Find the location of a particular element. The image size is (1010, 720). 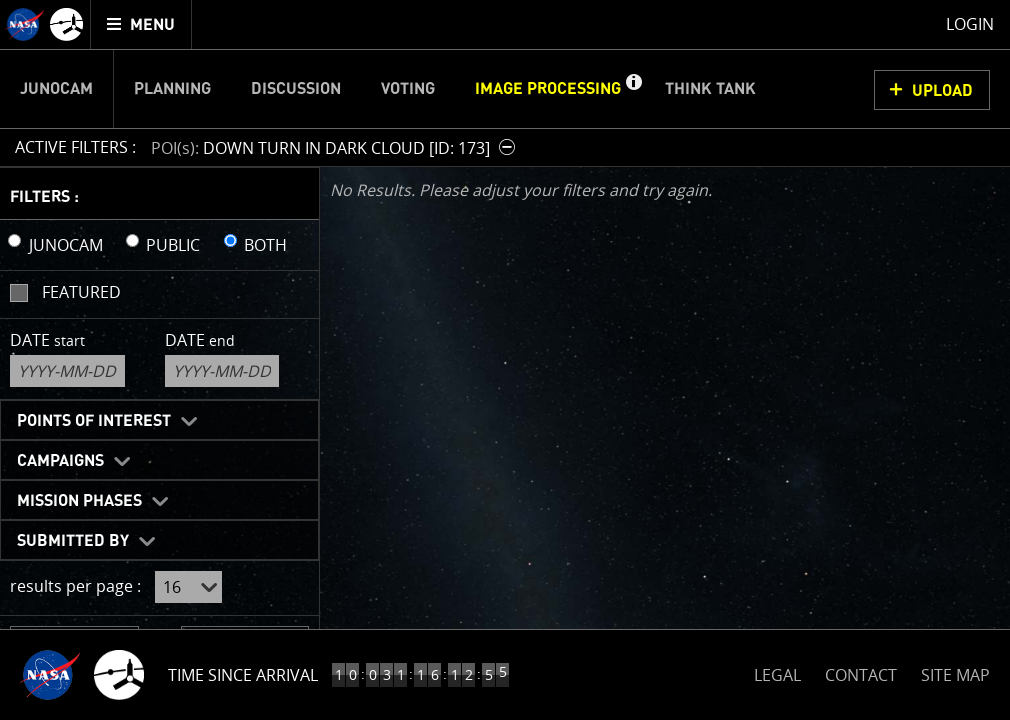

JUNOCAM is located at coordinates (66, 245).